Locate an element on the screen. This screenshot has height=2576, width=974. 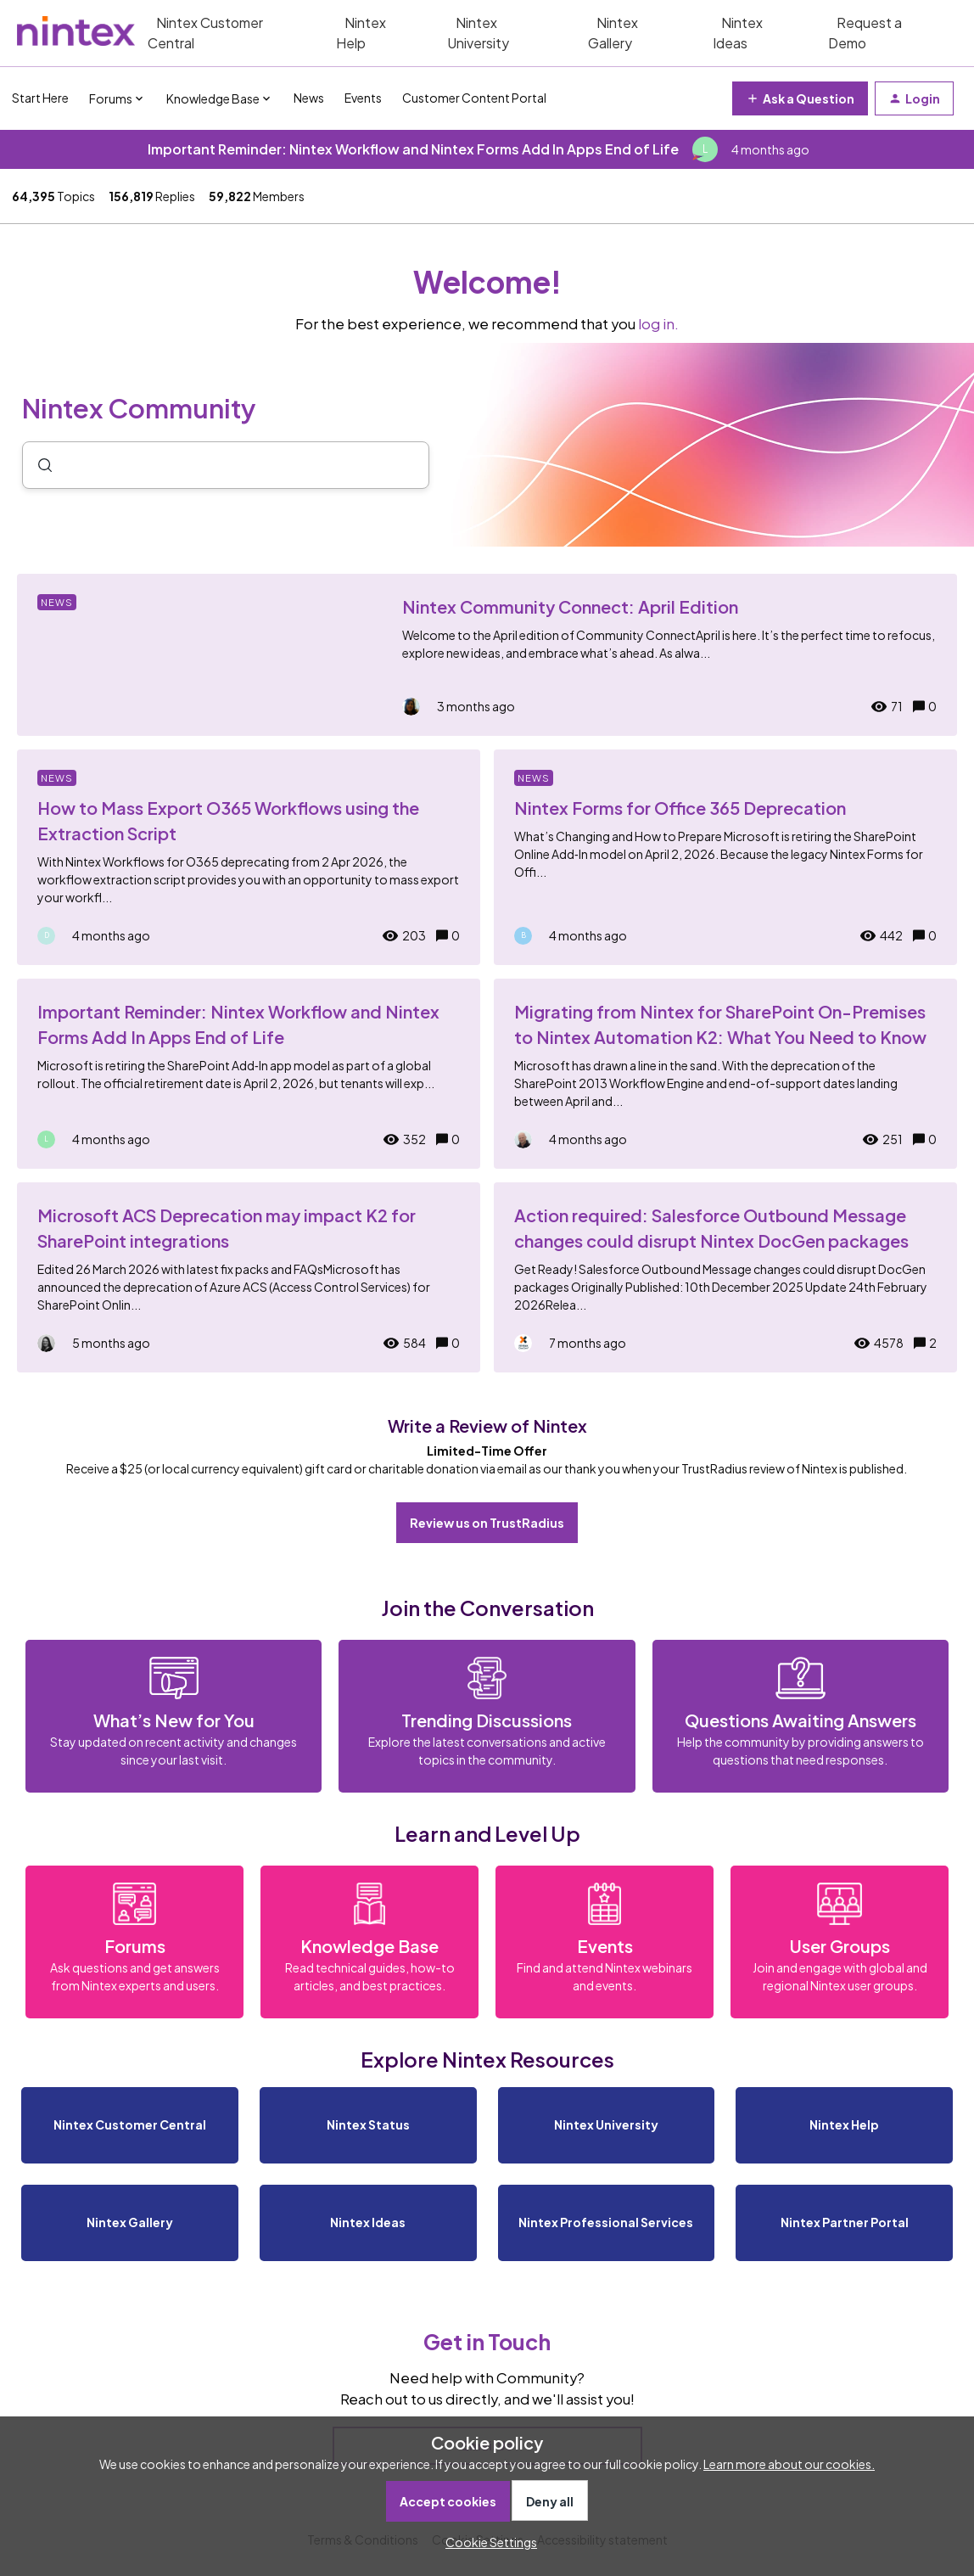
[Action required: Salesforce Outbound Message changes could disrupt Nintex DocGen packages] is located at coordinates (725, 1277).